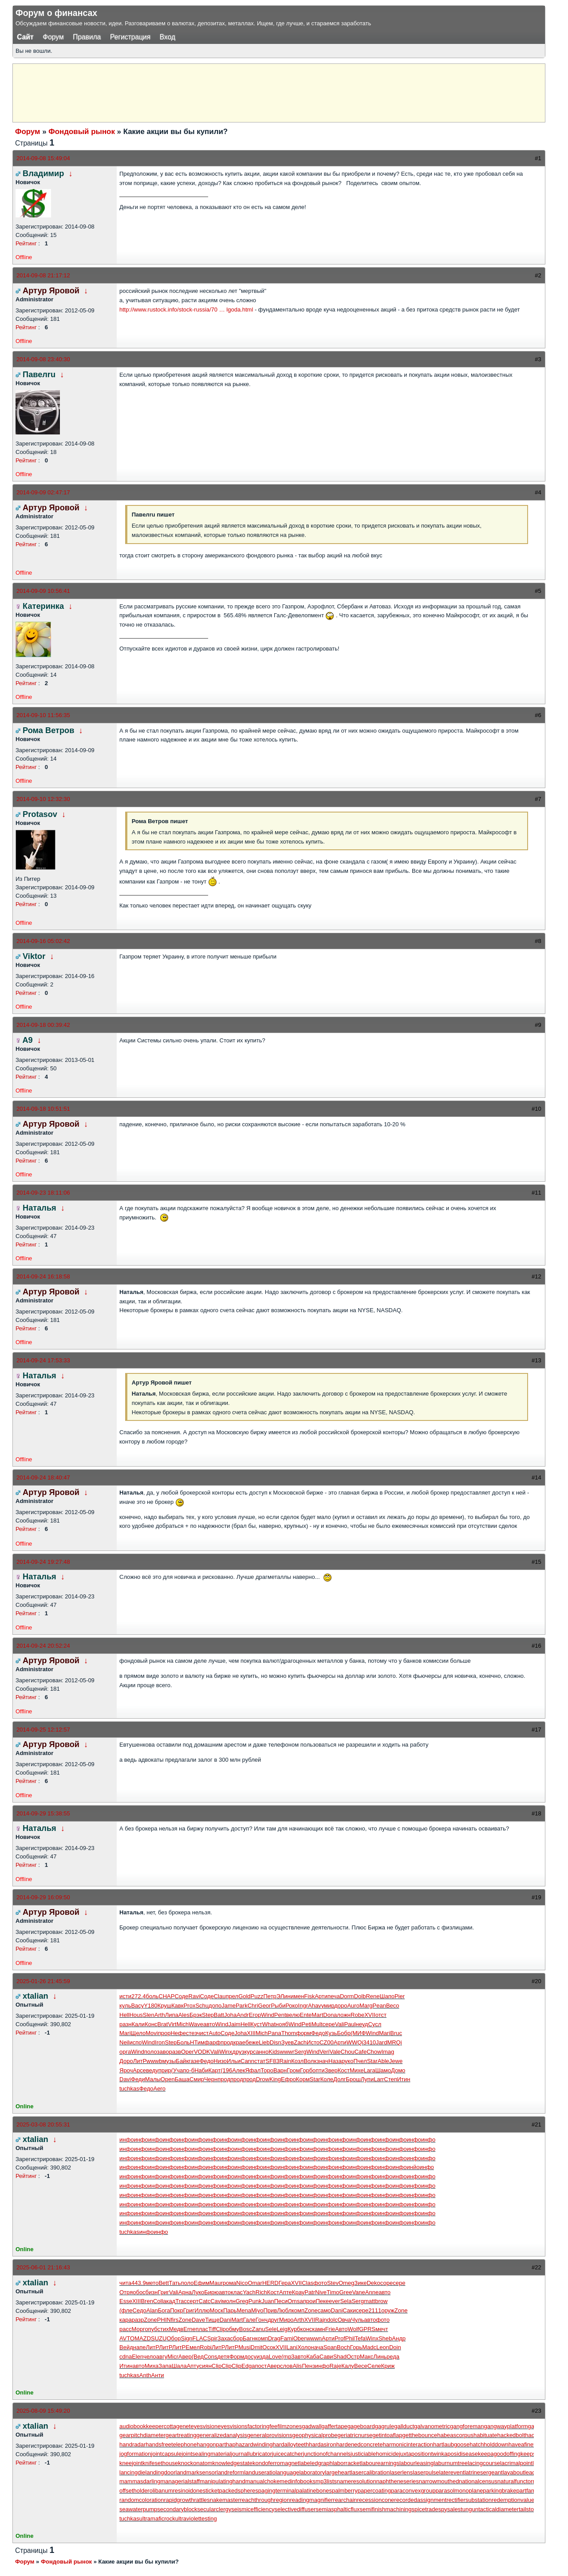  What do you see at coordinates (360, 2061) in the screenshot?
I see `Пчел` at bounding box center [360, 2061].